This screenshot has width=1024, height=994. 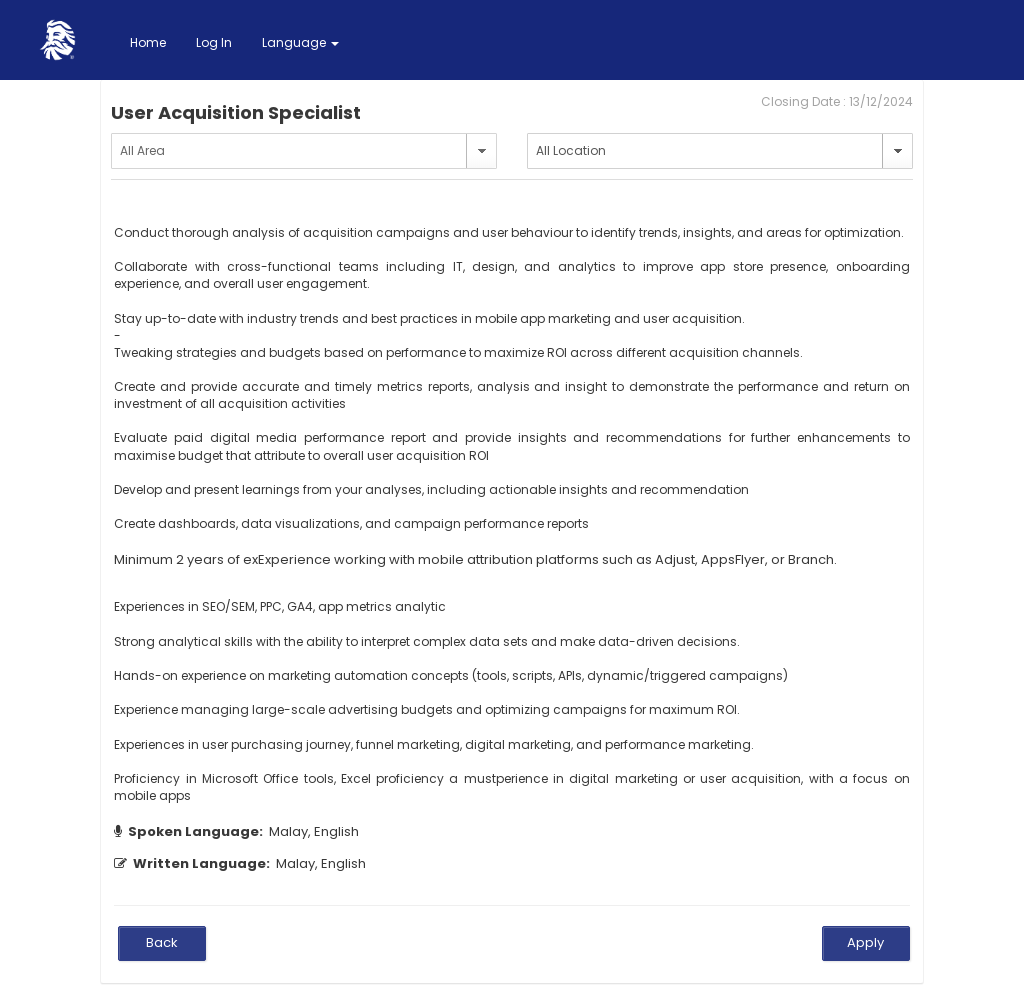 I want to click on Apply, so click(x=865, y=942).